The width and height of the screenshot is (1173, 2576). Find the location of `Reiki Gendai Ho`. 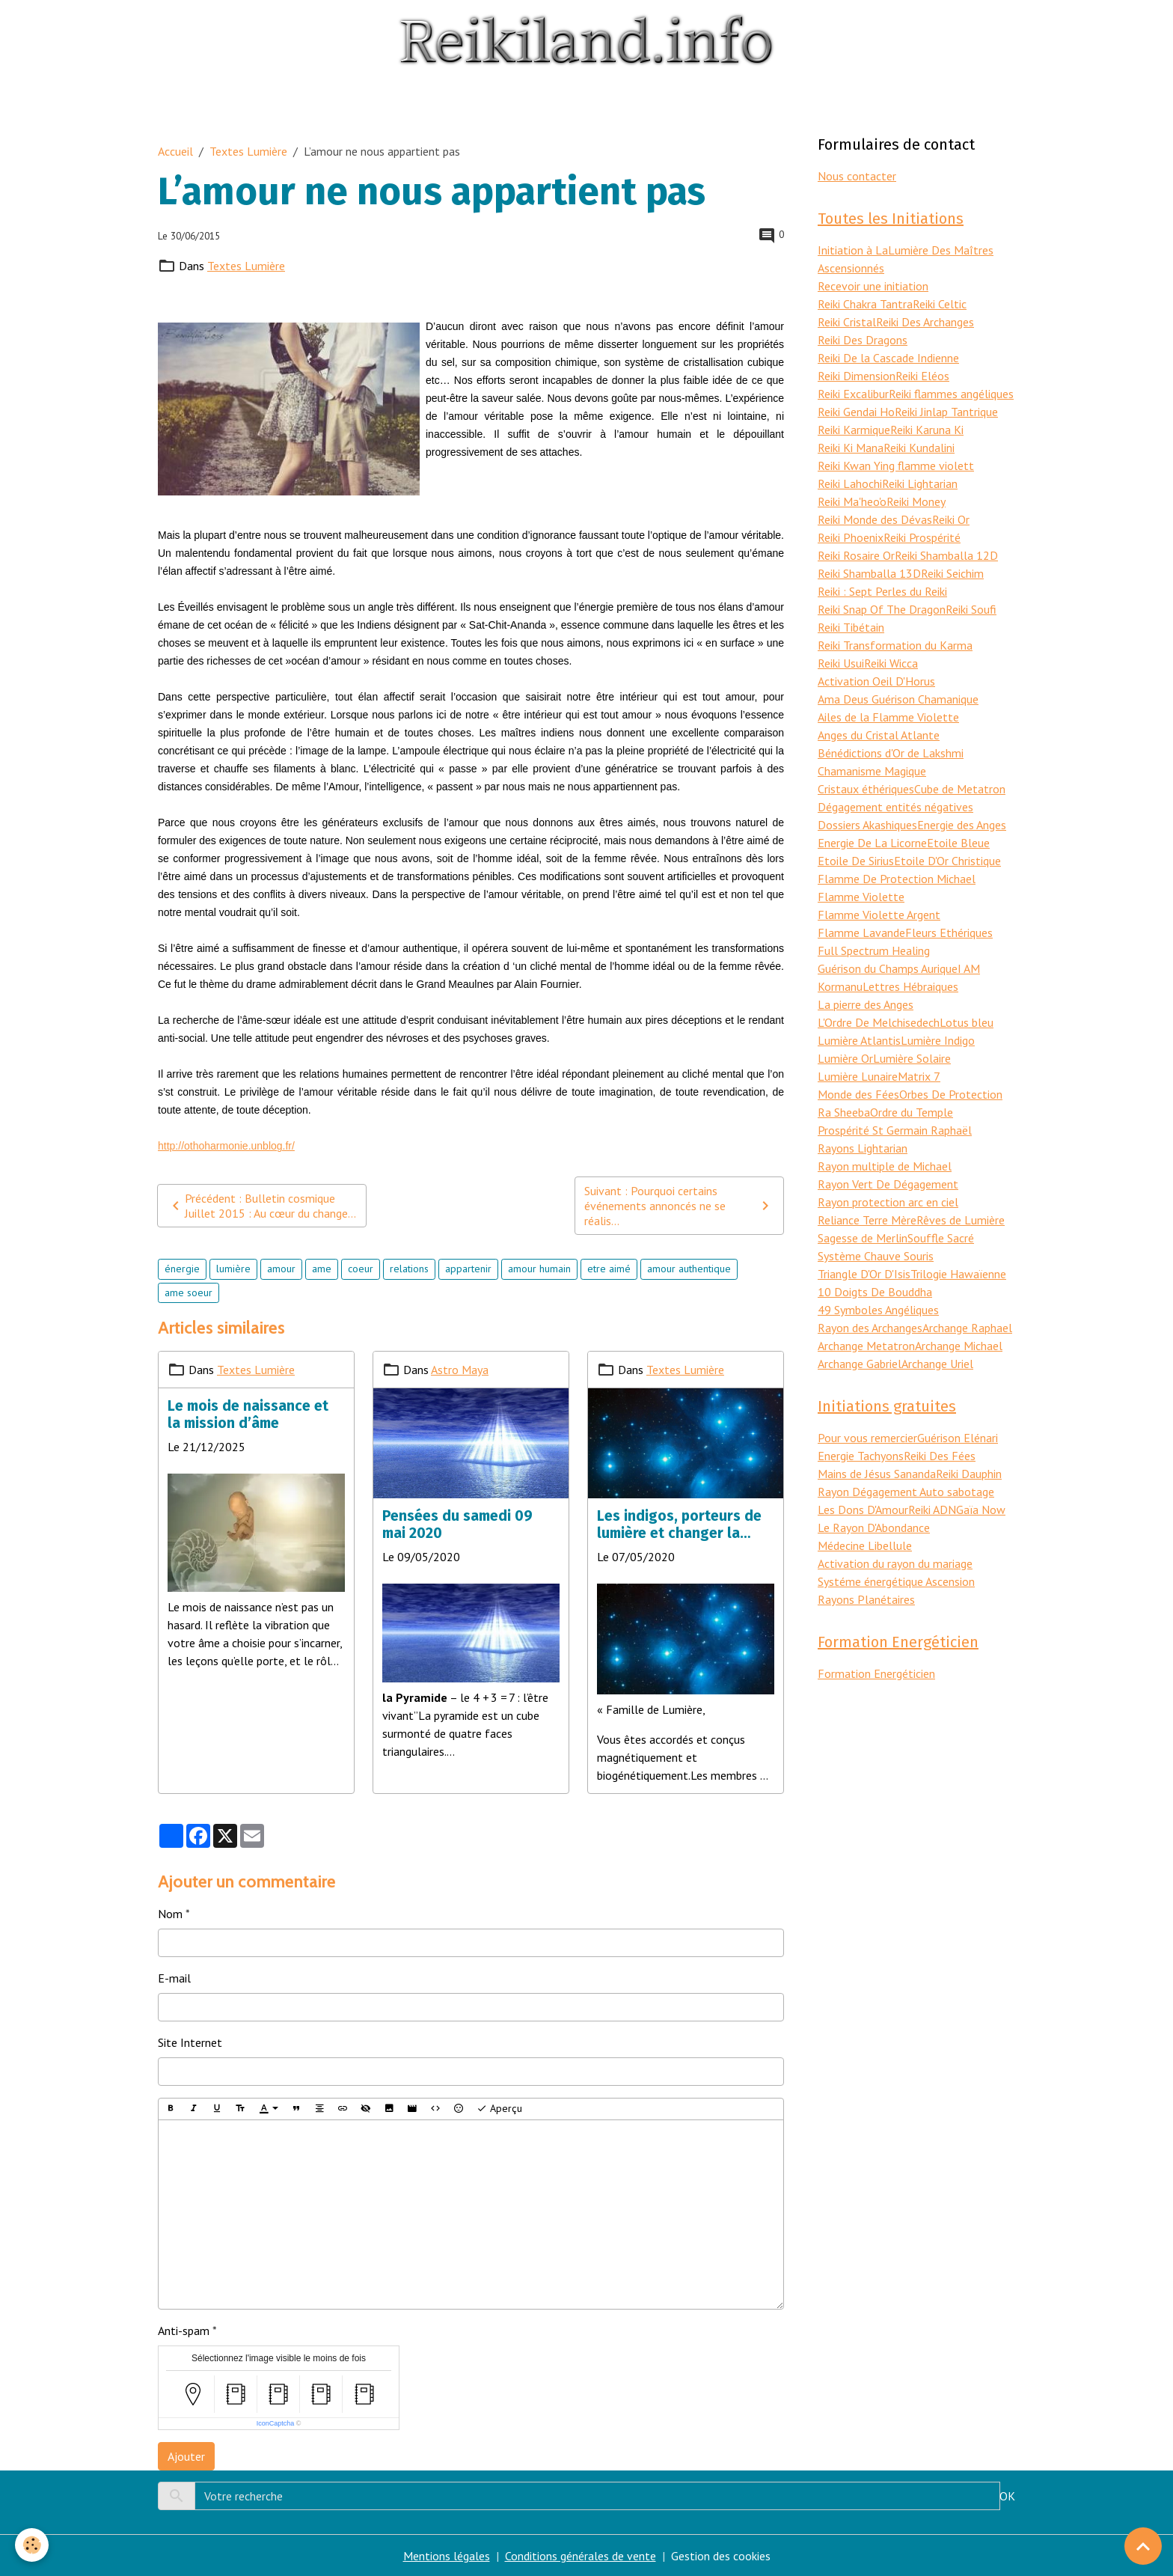

Reiki Gendai Ho is located at coordinates (856, 411).